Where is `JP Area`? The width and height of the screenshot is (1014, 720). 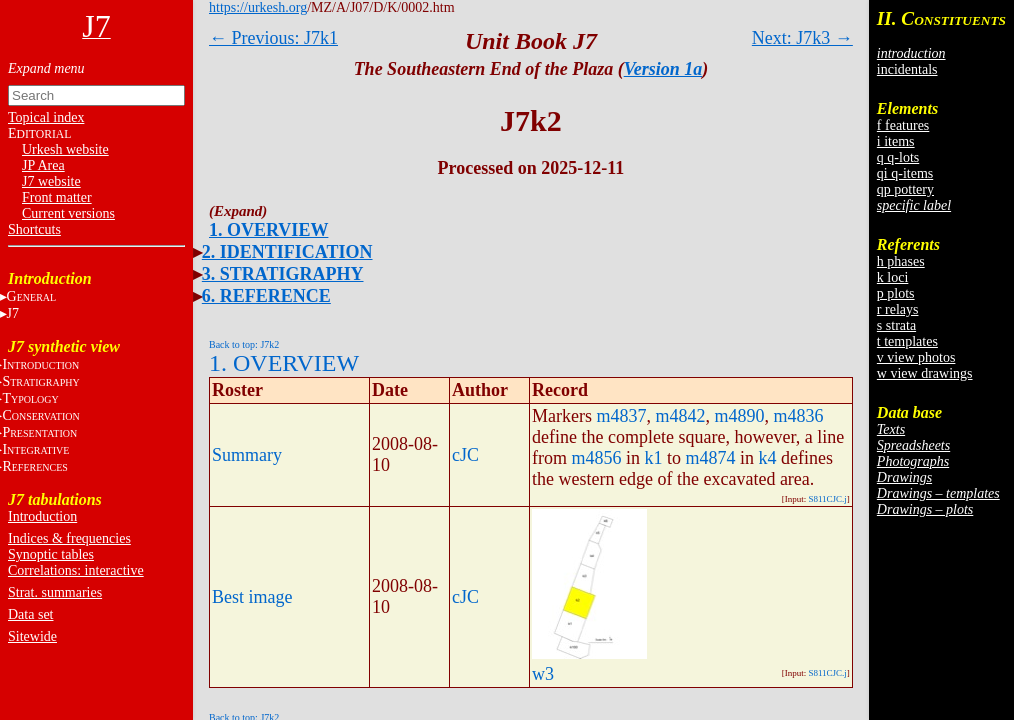 JP Area is located at coordinates (43, 165).